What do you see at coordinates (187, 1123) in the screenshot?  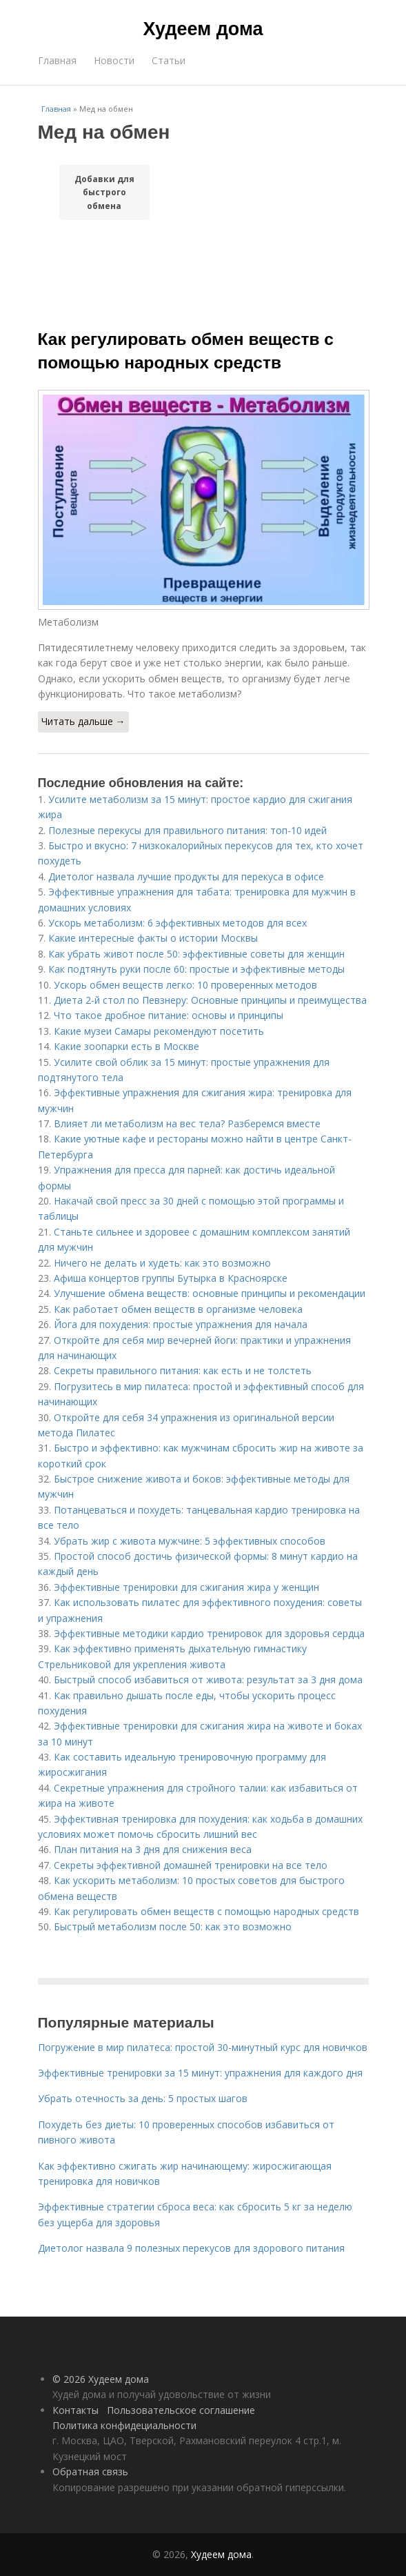 I see `Влияет ли метаболизм на вес тела? Разберемся вместе` at bounding box center [187, 1123].